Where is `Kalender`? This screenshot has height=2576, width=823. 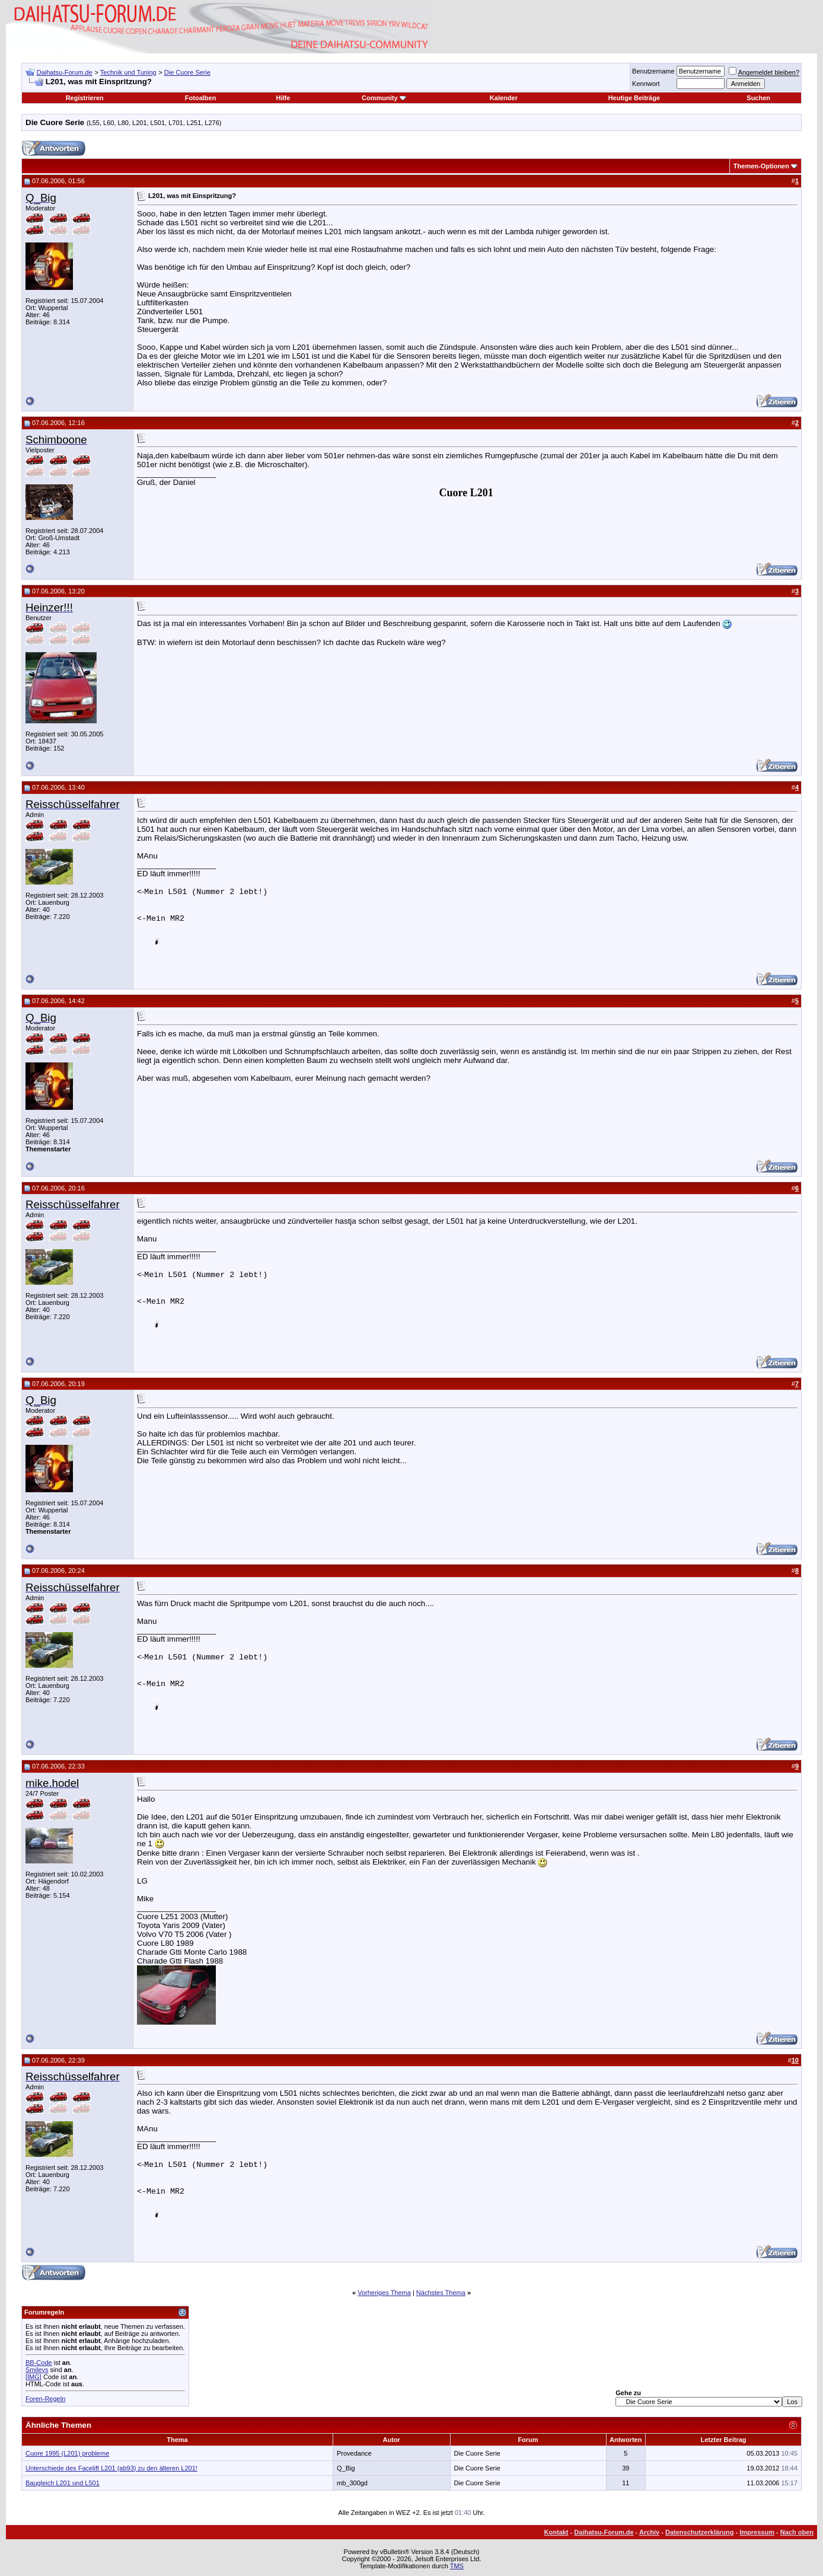 Kalender is located at coordinates (504, 97).